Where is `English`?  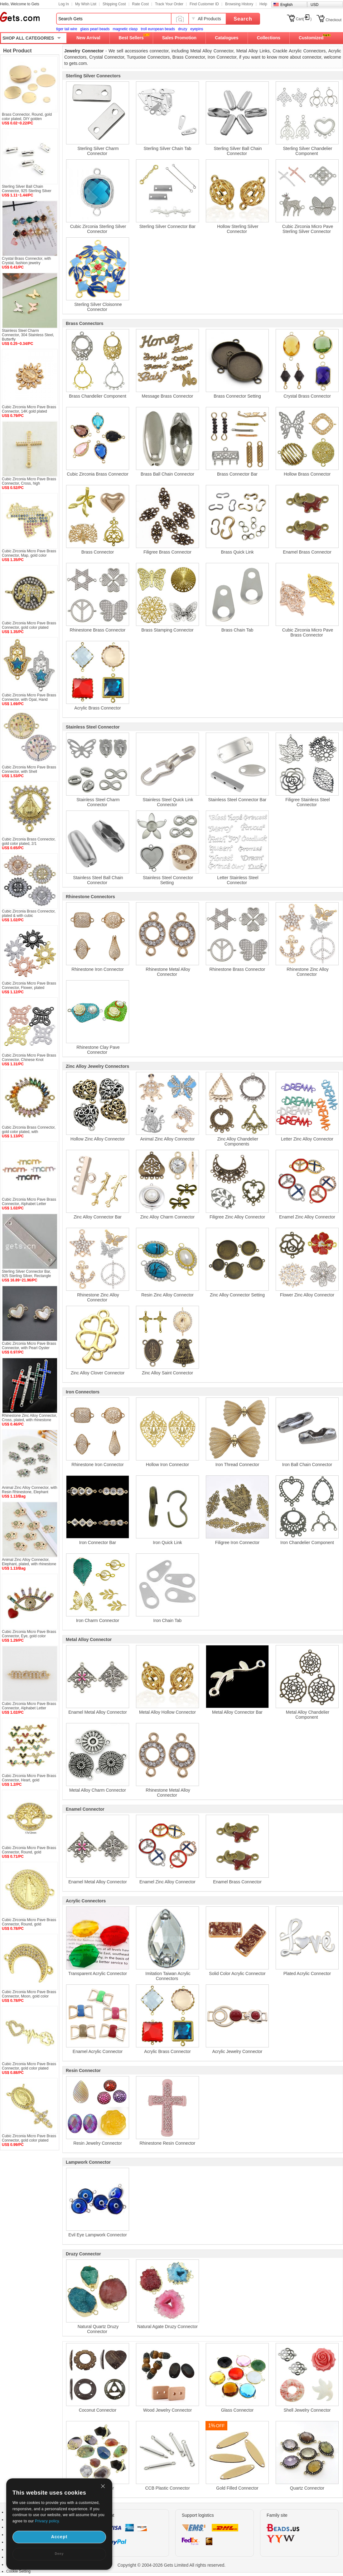
English is located at coordinates (286, 4).